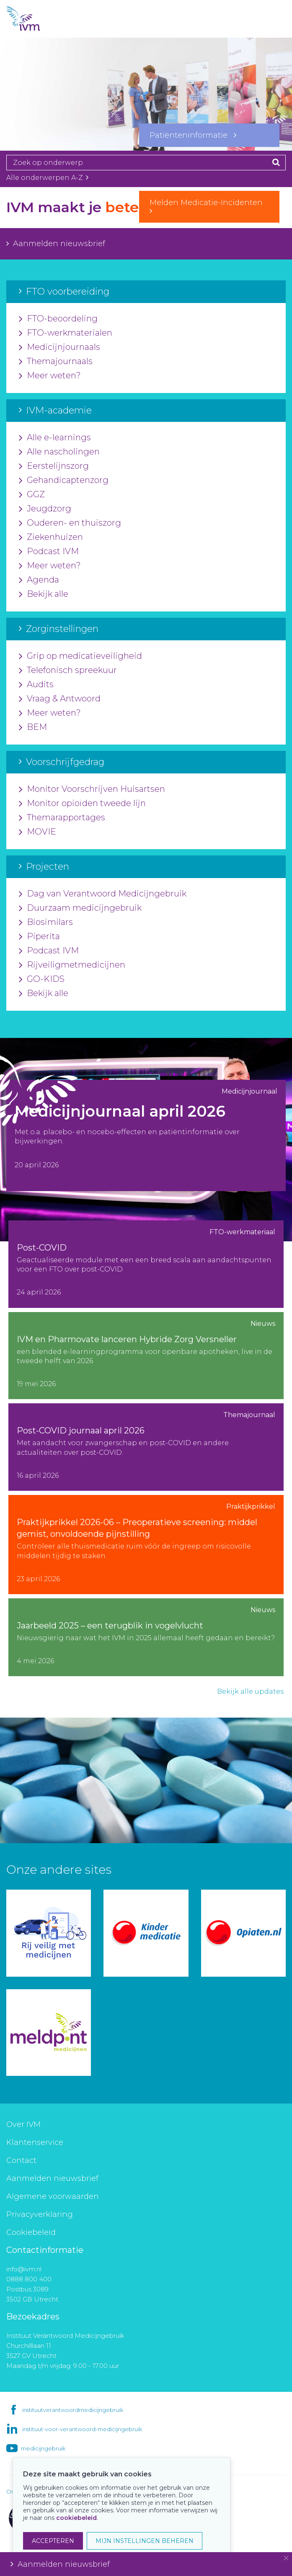  Describe the element at coordinates (145, 2541) in the screenshot. I see `MIJN INSTELLINGEN BEHEREN` at that location.